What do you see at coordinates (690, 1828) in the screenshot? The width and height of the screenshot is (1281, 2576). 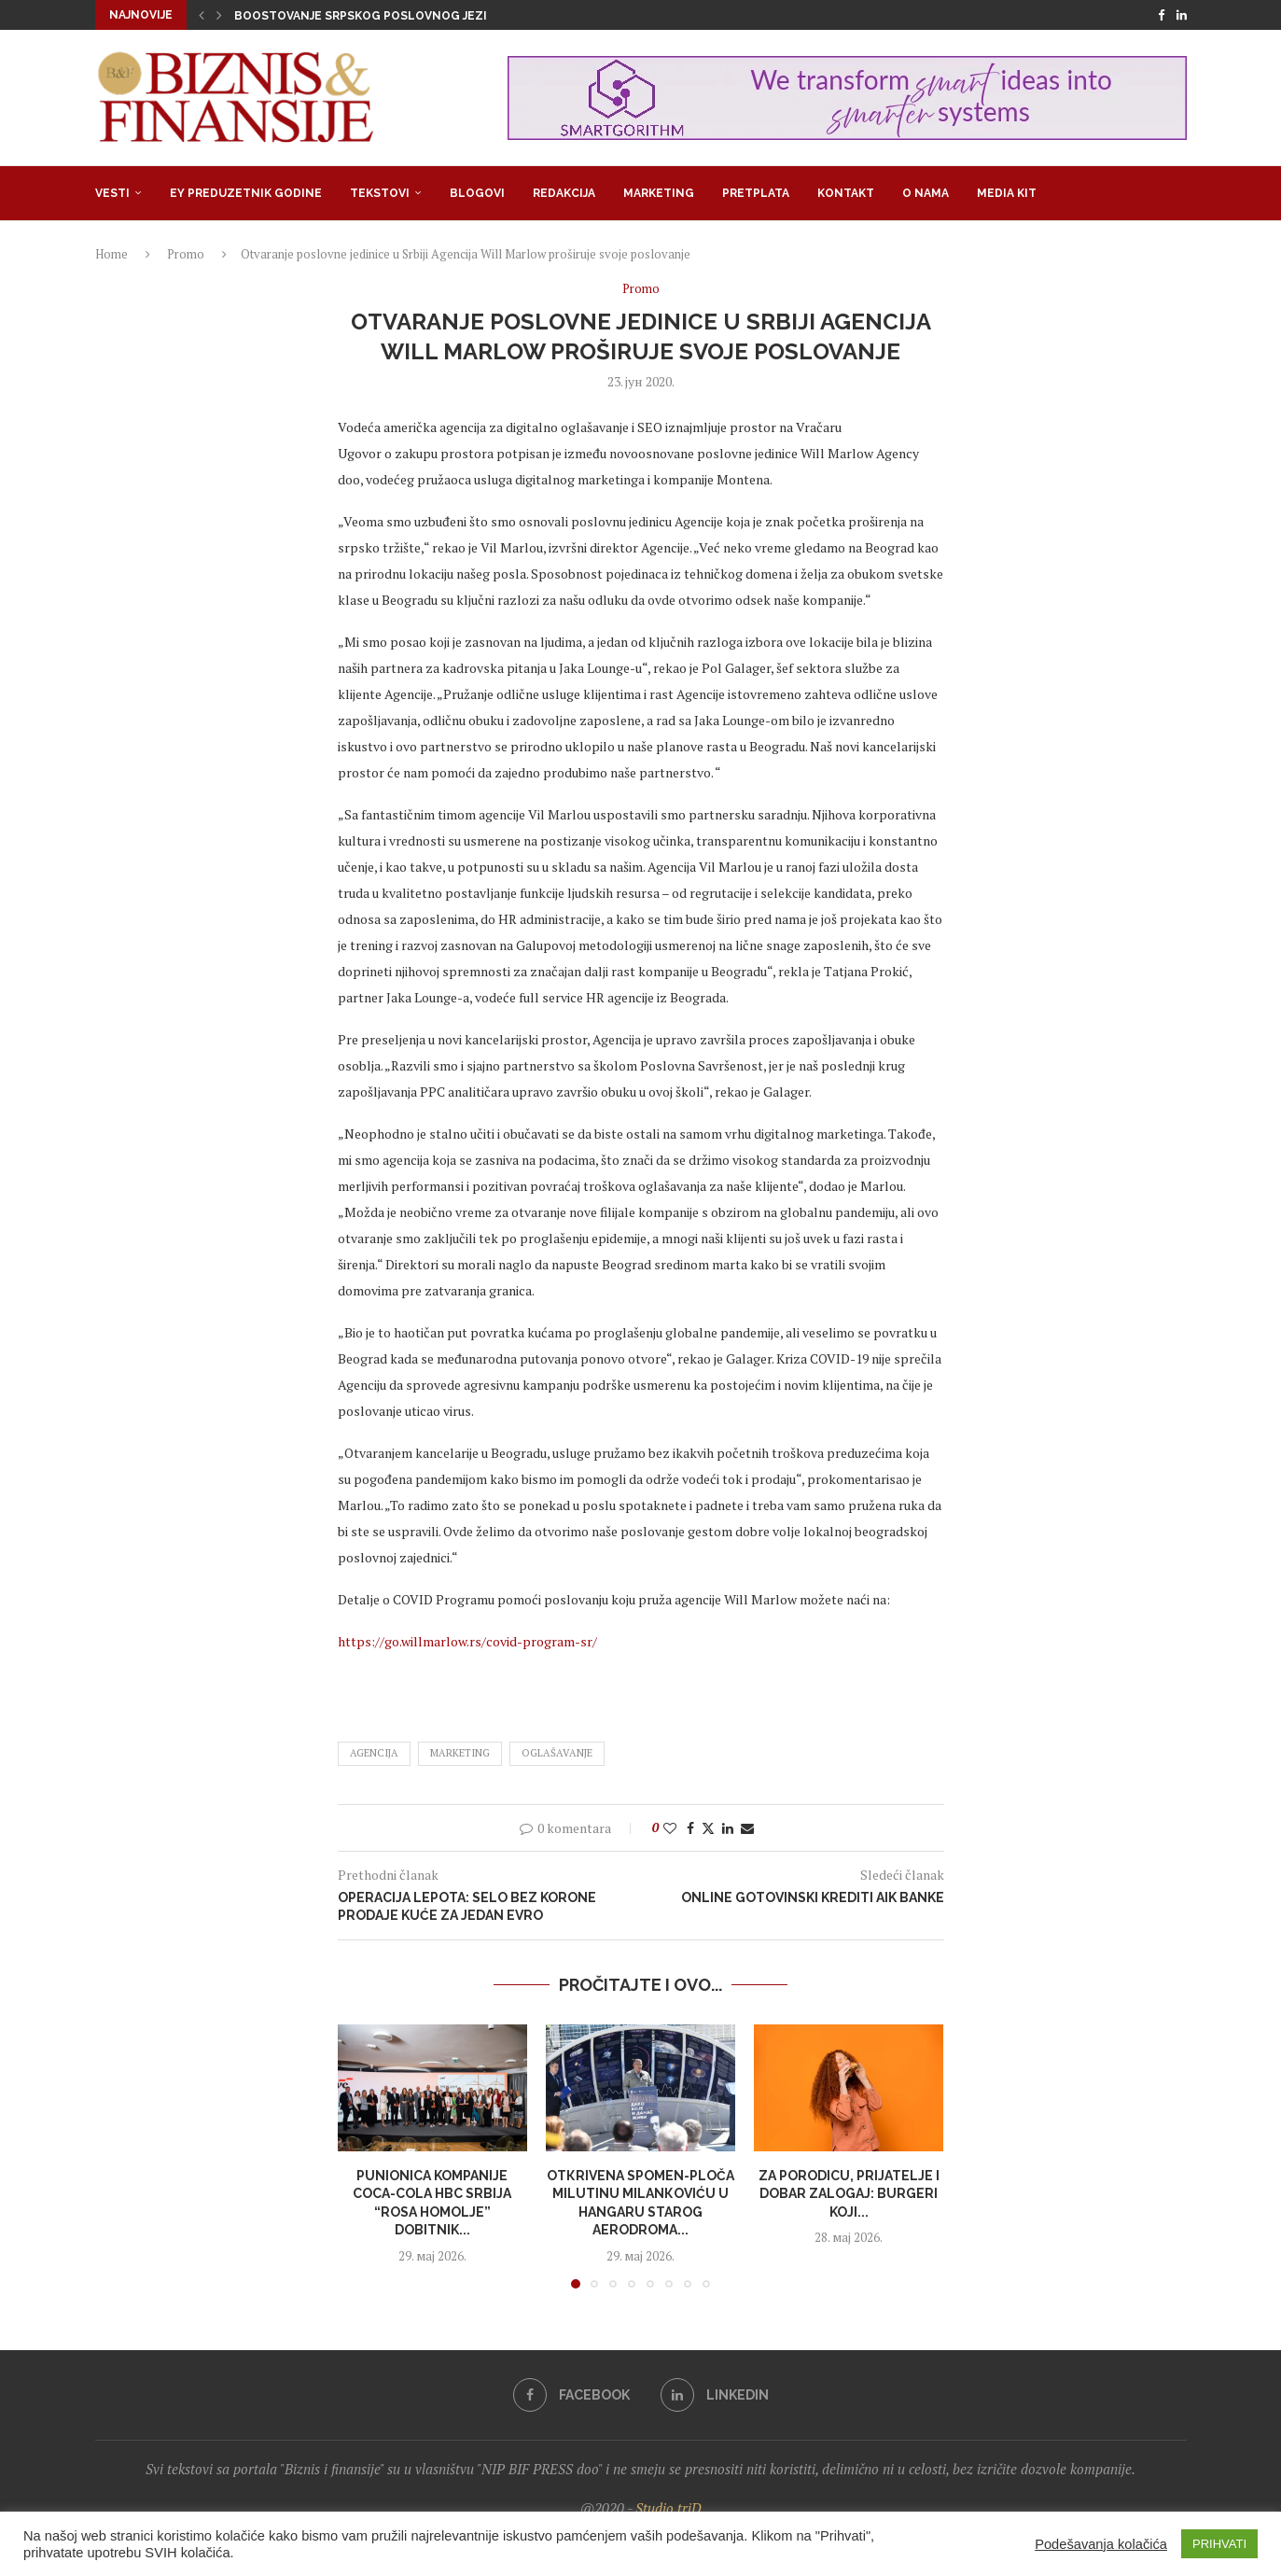 I see `[Share on Facebook]` at bounding box center [690, 1828].